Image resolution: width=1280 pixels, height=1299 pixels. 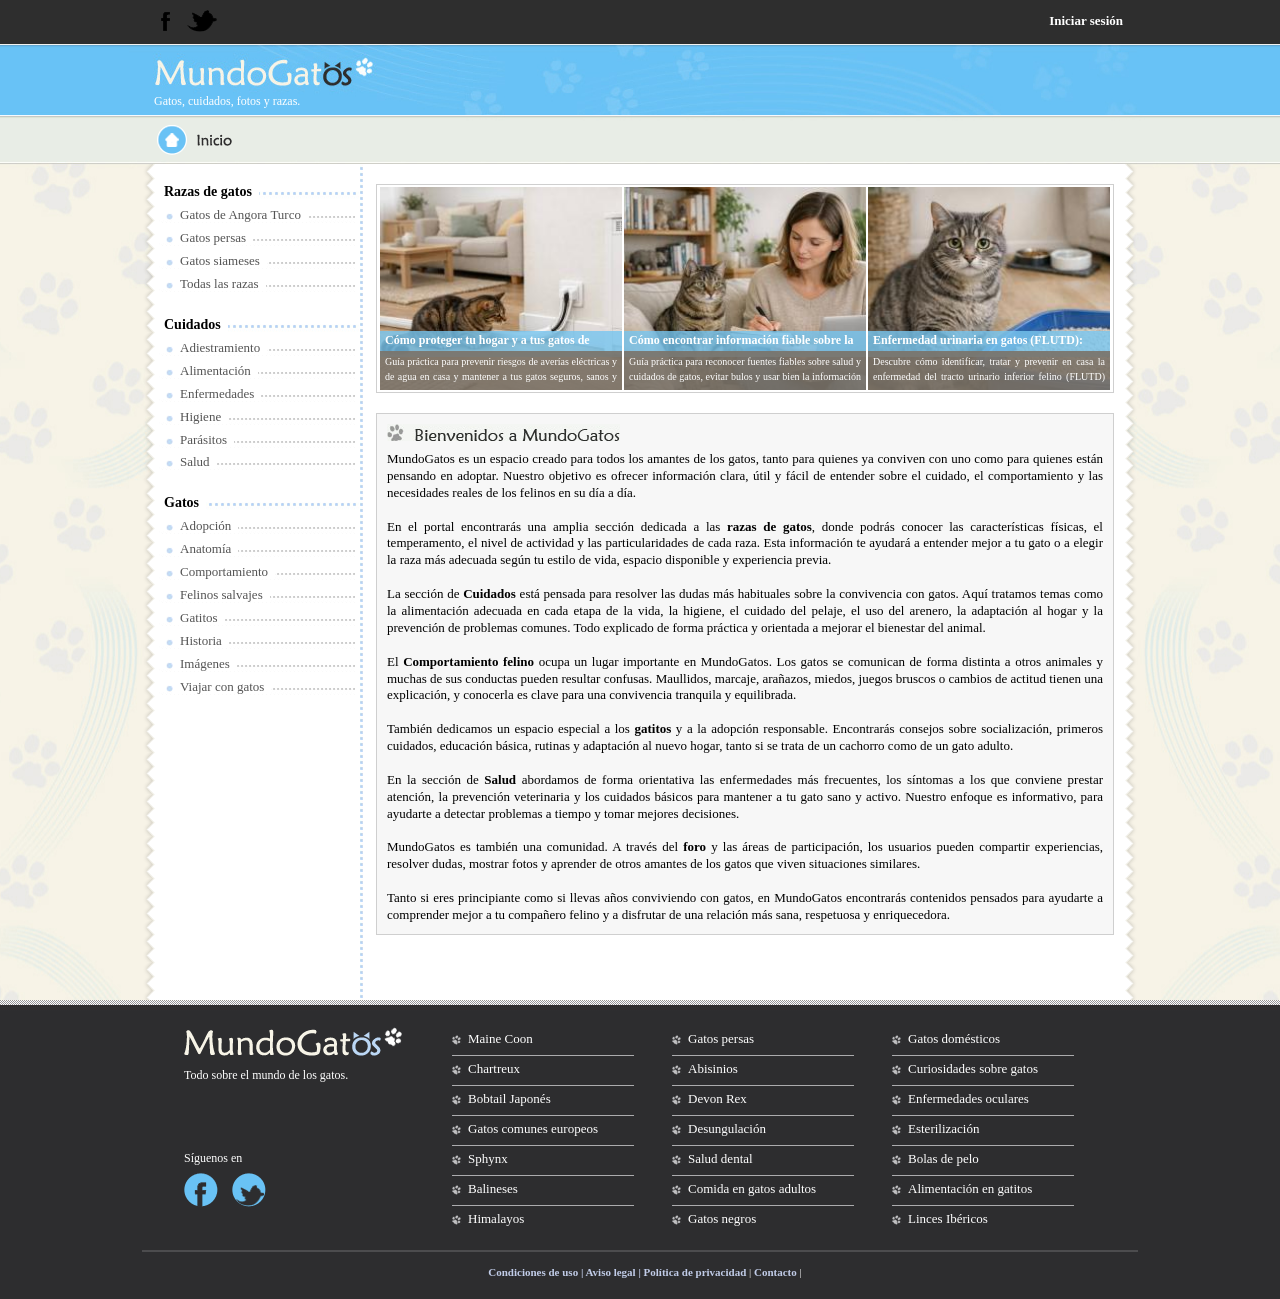 What do you see at coordinates (201, 640) in the screenshot?
I see `Historia` at bounding box center [201, 640].